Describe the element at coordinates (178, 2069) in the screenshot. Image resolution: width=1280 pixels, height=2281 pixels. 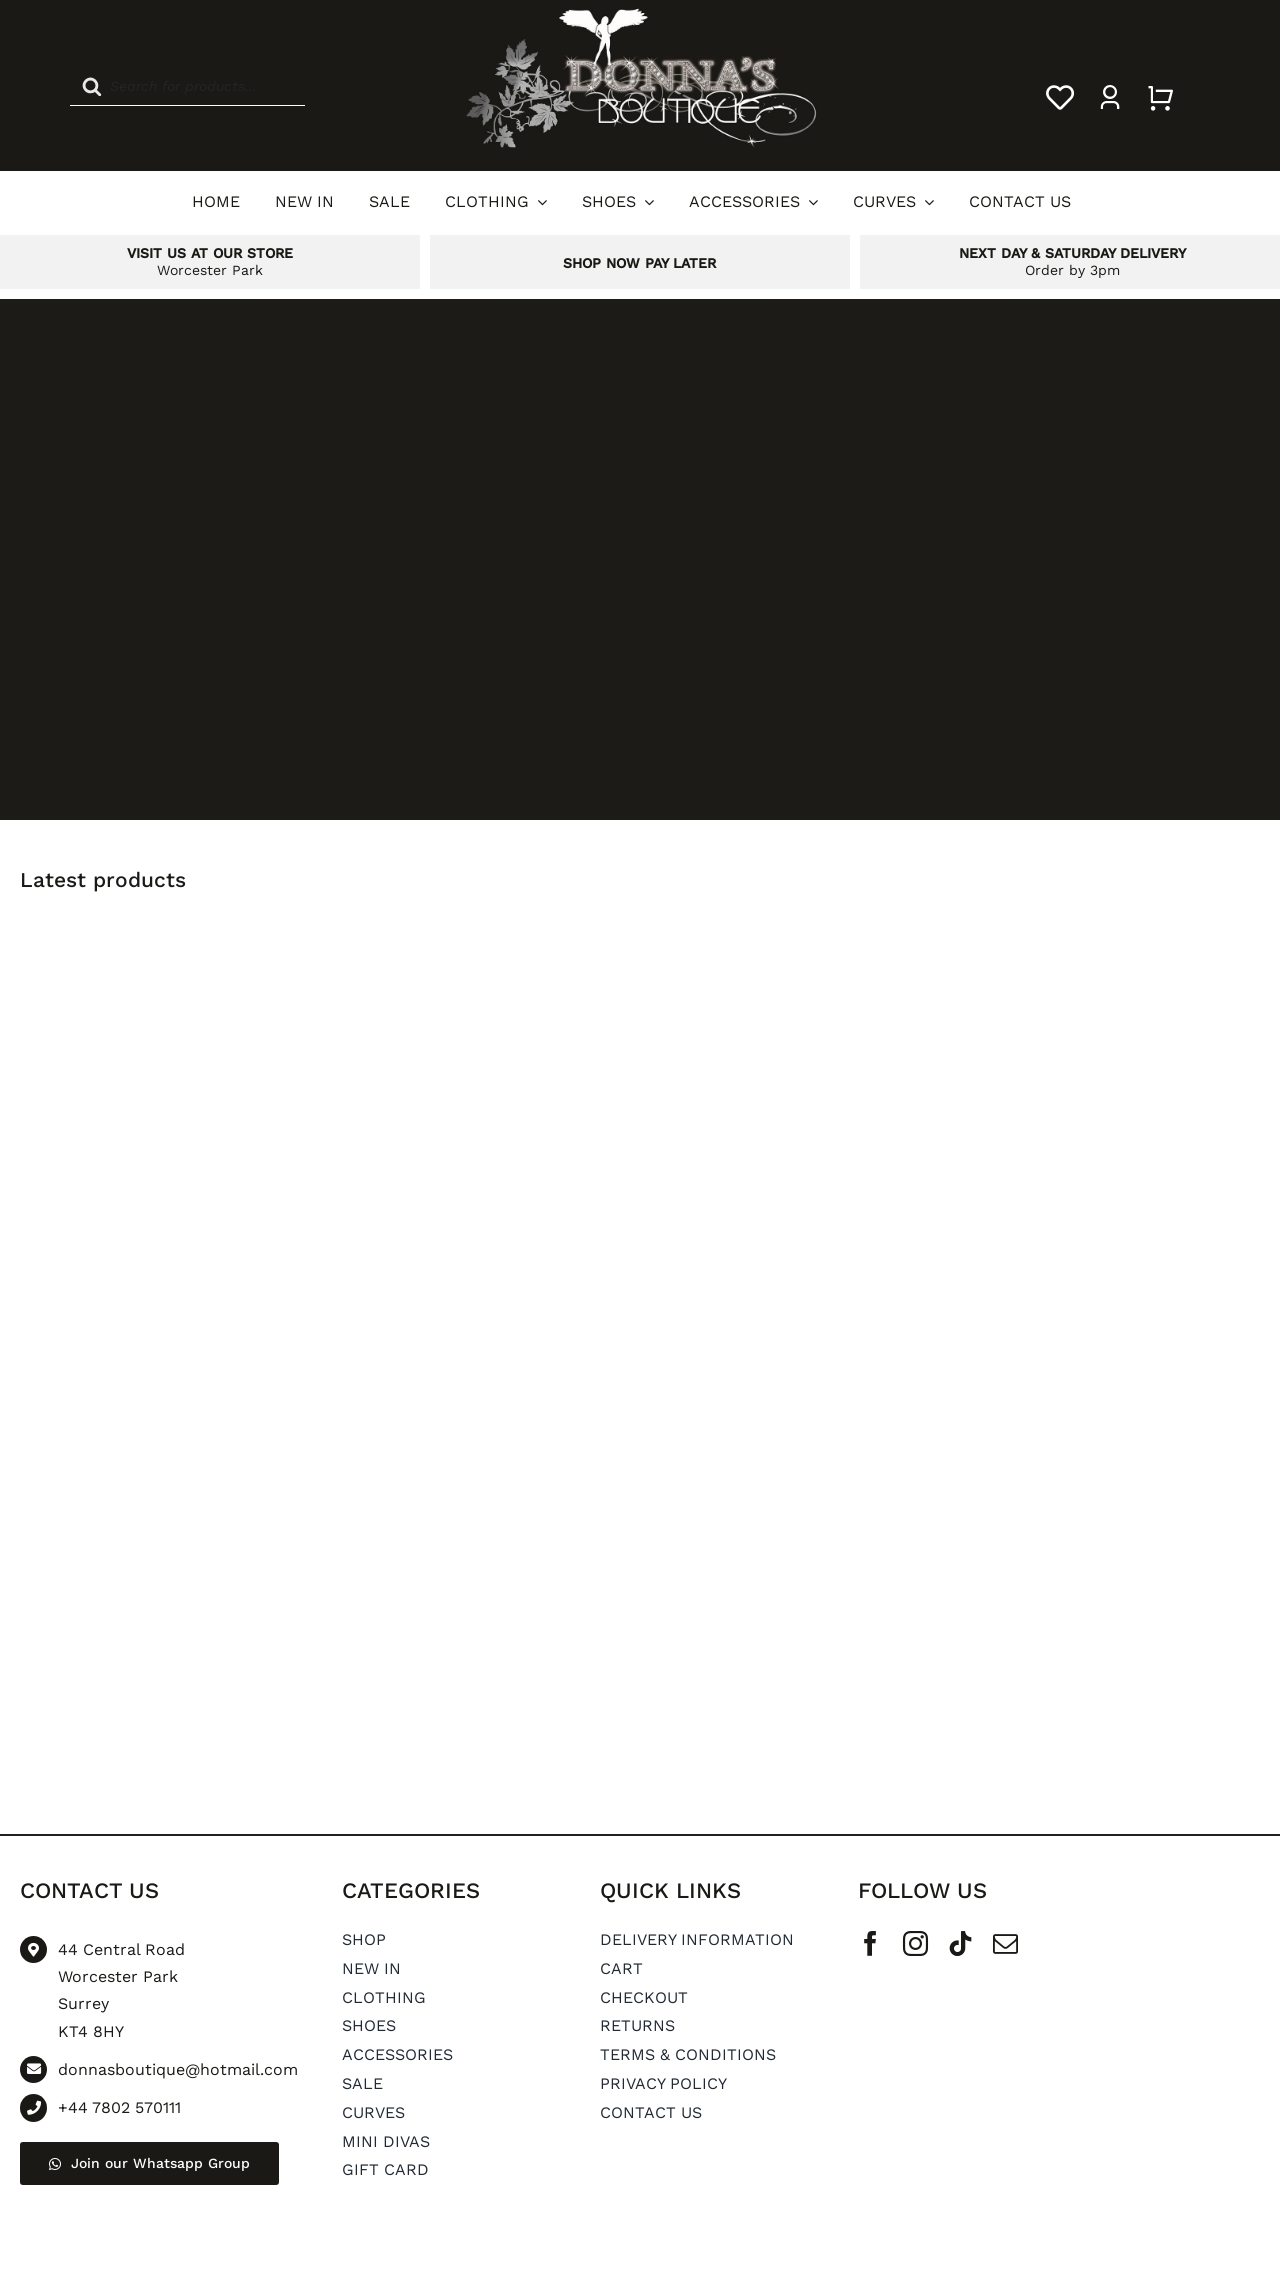
I see `donnasboutique@hotmail.com [Go to mailto: donnasboutique@hotmail.com]` at that location.